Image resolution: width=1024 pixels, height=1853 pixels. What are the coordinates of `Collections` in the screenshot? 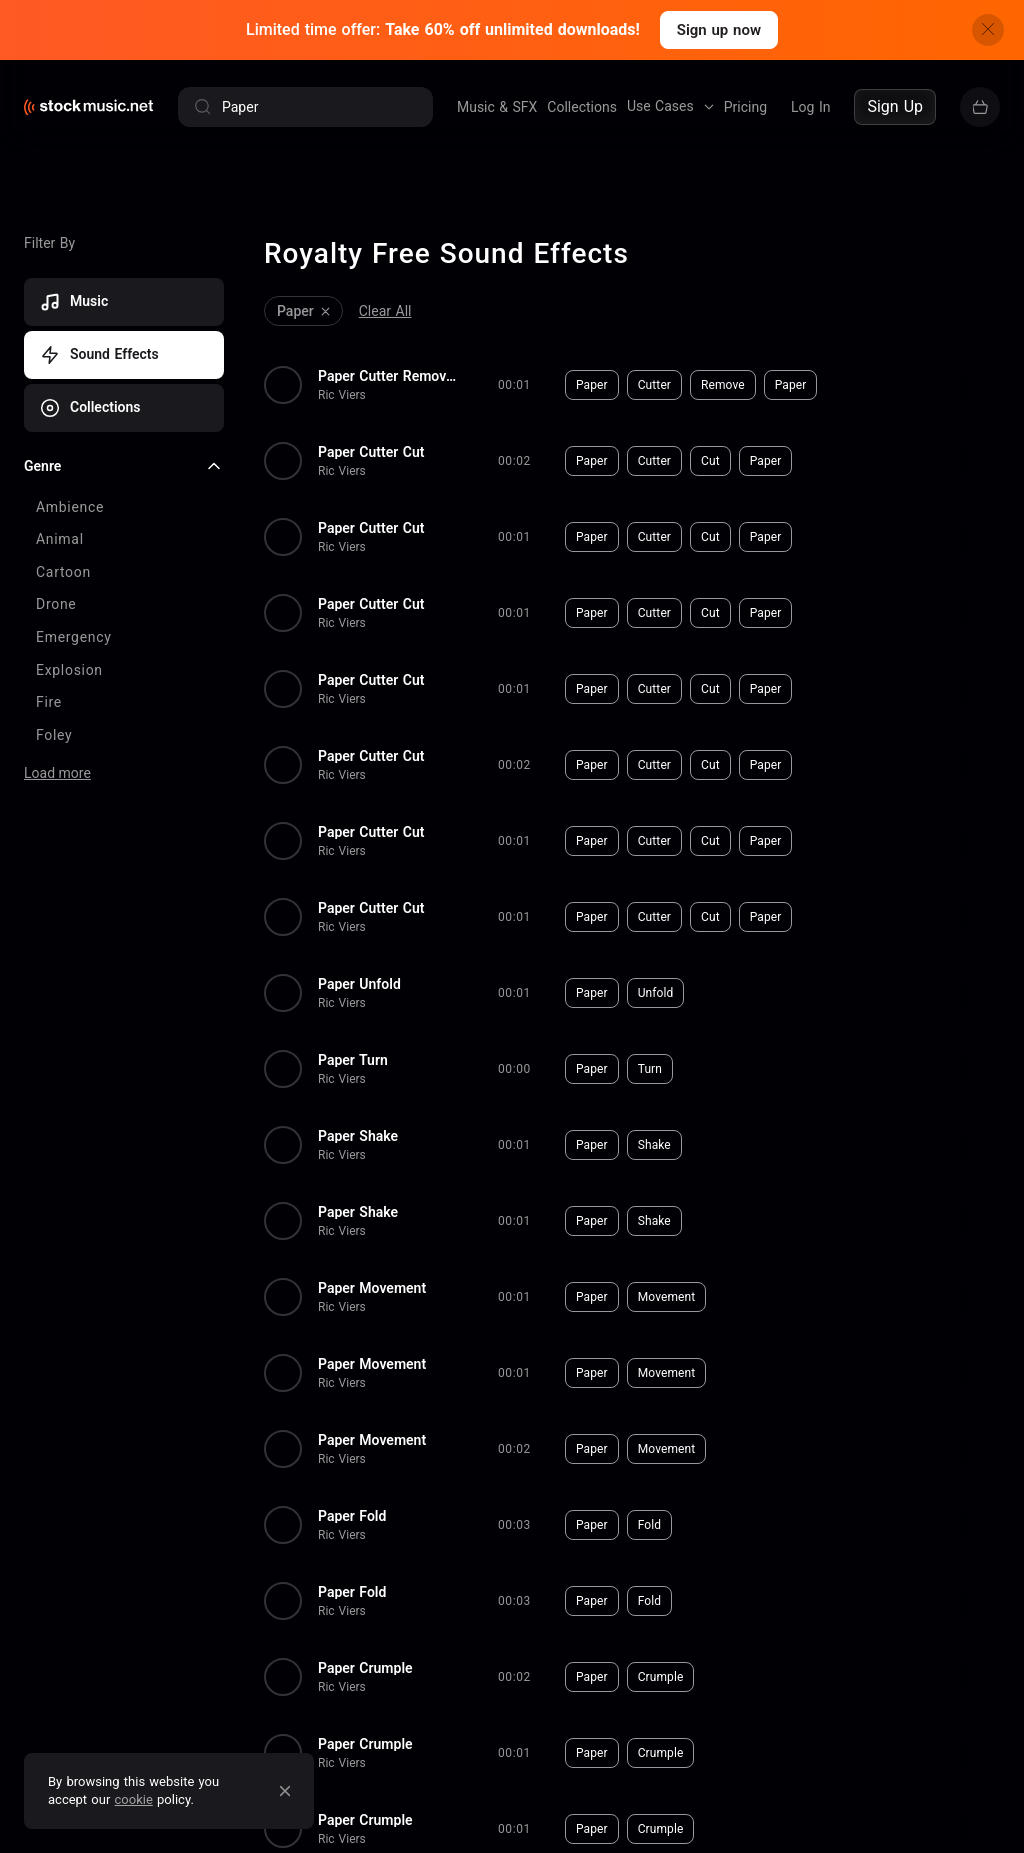 It's located at (582, 107).